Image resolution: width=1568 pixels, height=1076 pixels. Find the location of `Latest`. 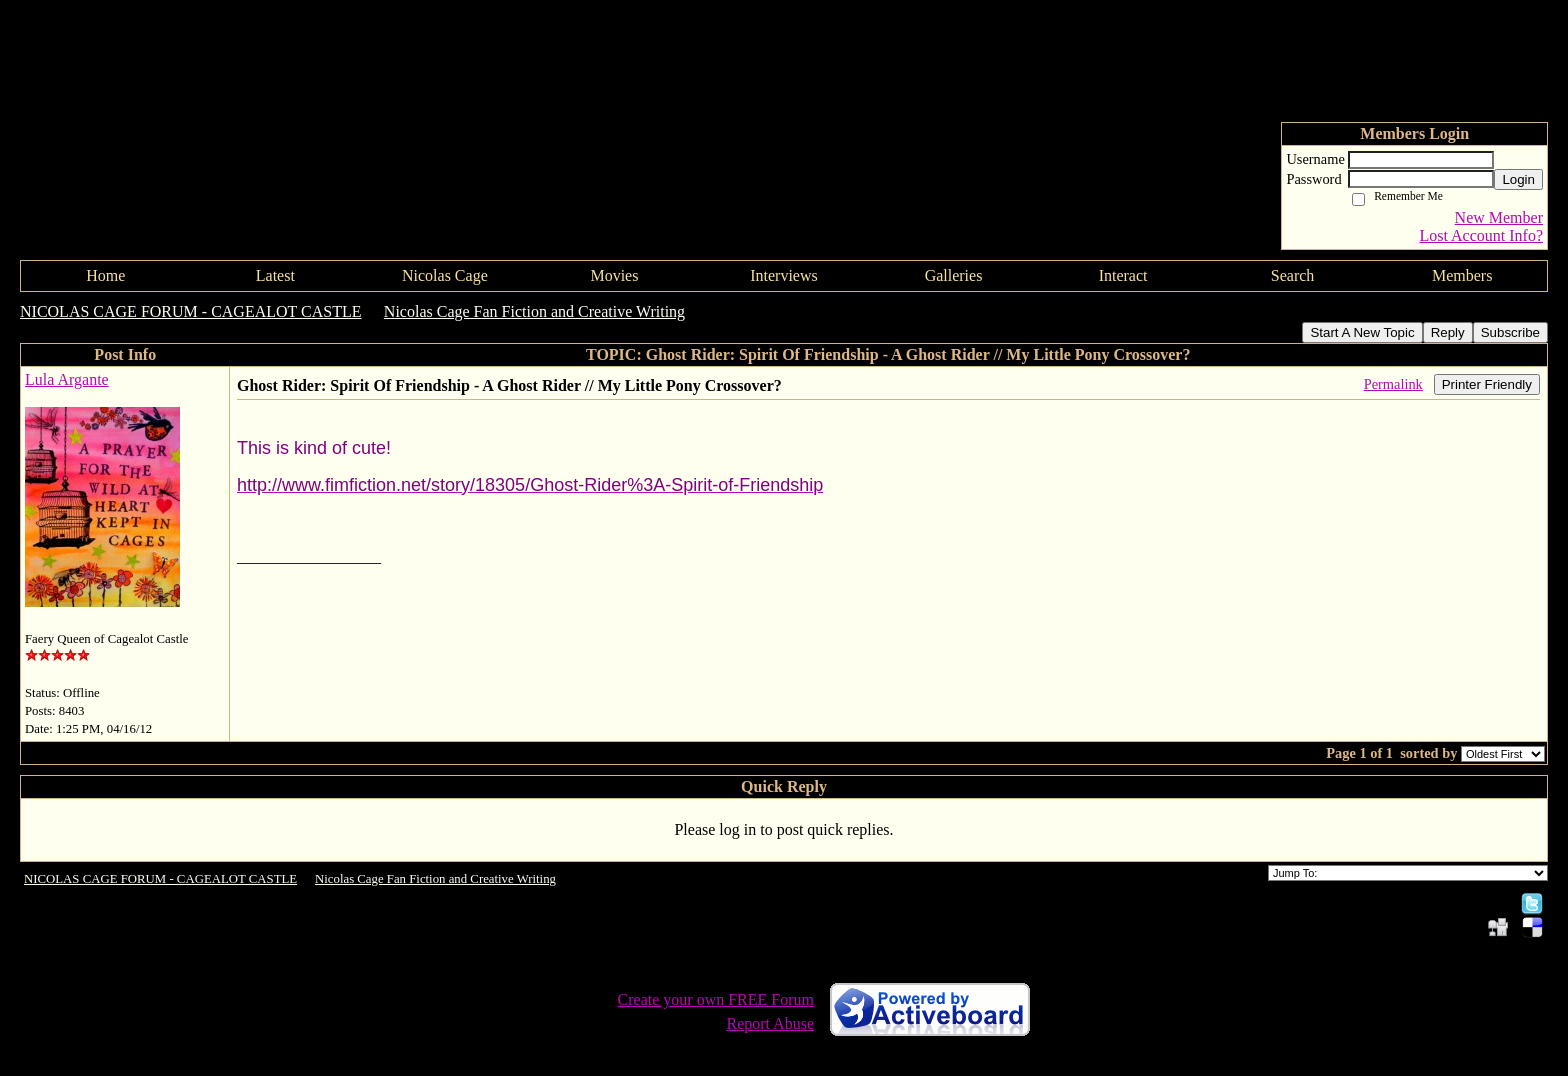

Latest is located at coordinates (275, 275).